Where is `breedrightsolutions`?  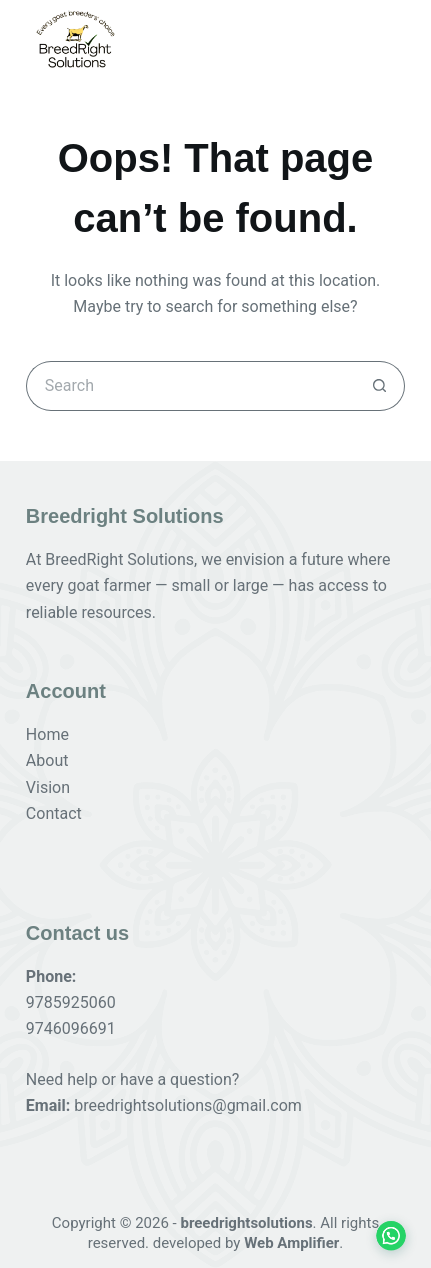
breedrightsolutions is located at coordinates (246, 1223).